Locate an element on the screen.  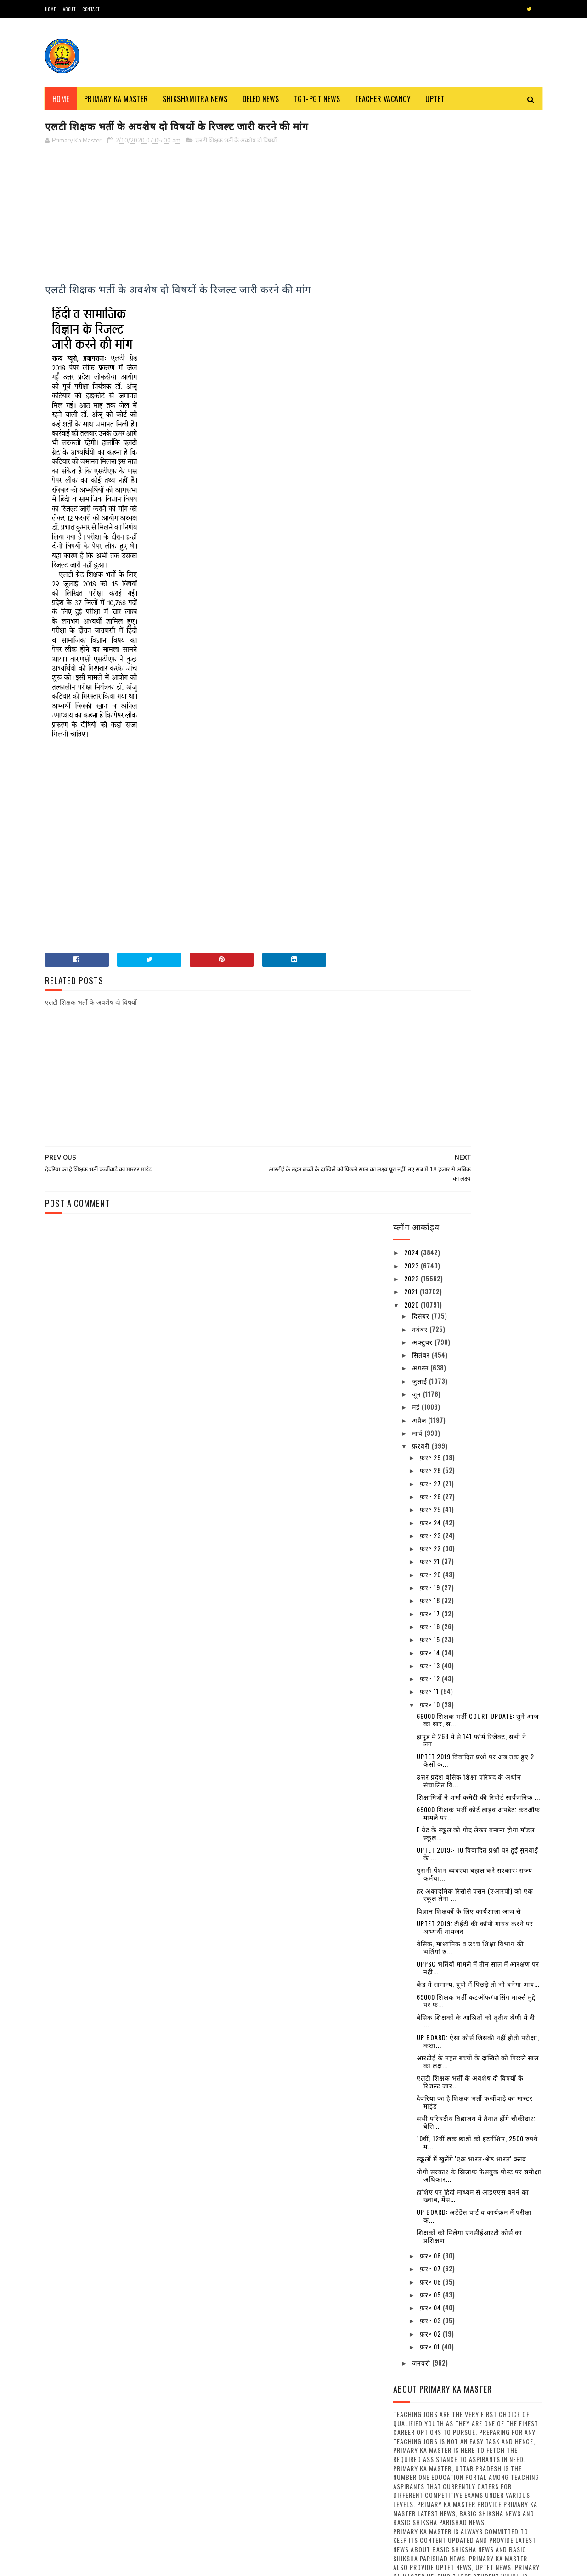
Contact is located at coordinates (91, 9).